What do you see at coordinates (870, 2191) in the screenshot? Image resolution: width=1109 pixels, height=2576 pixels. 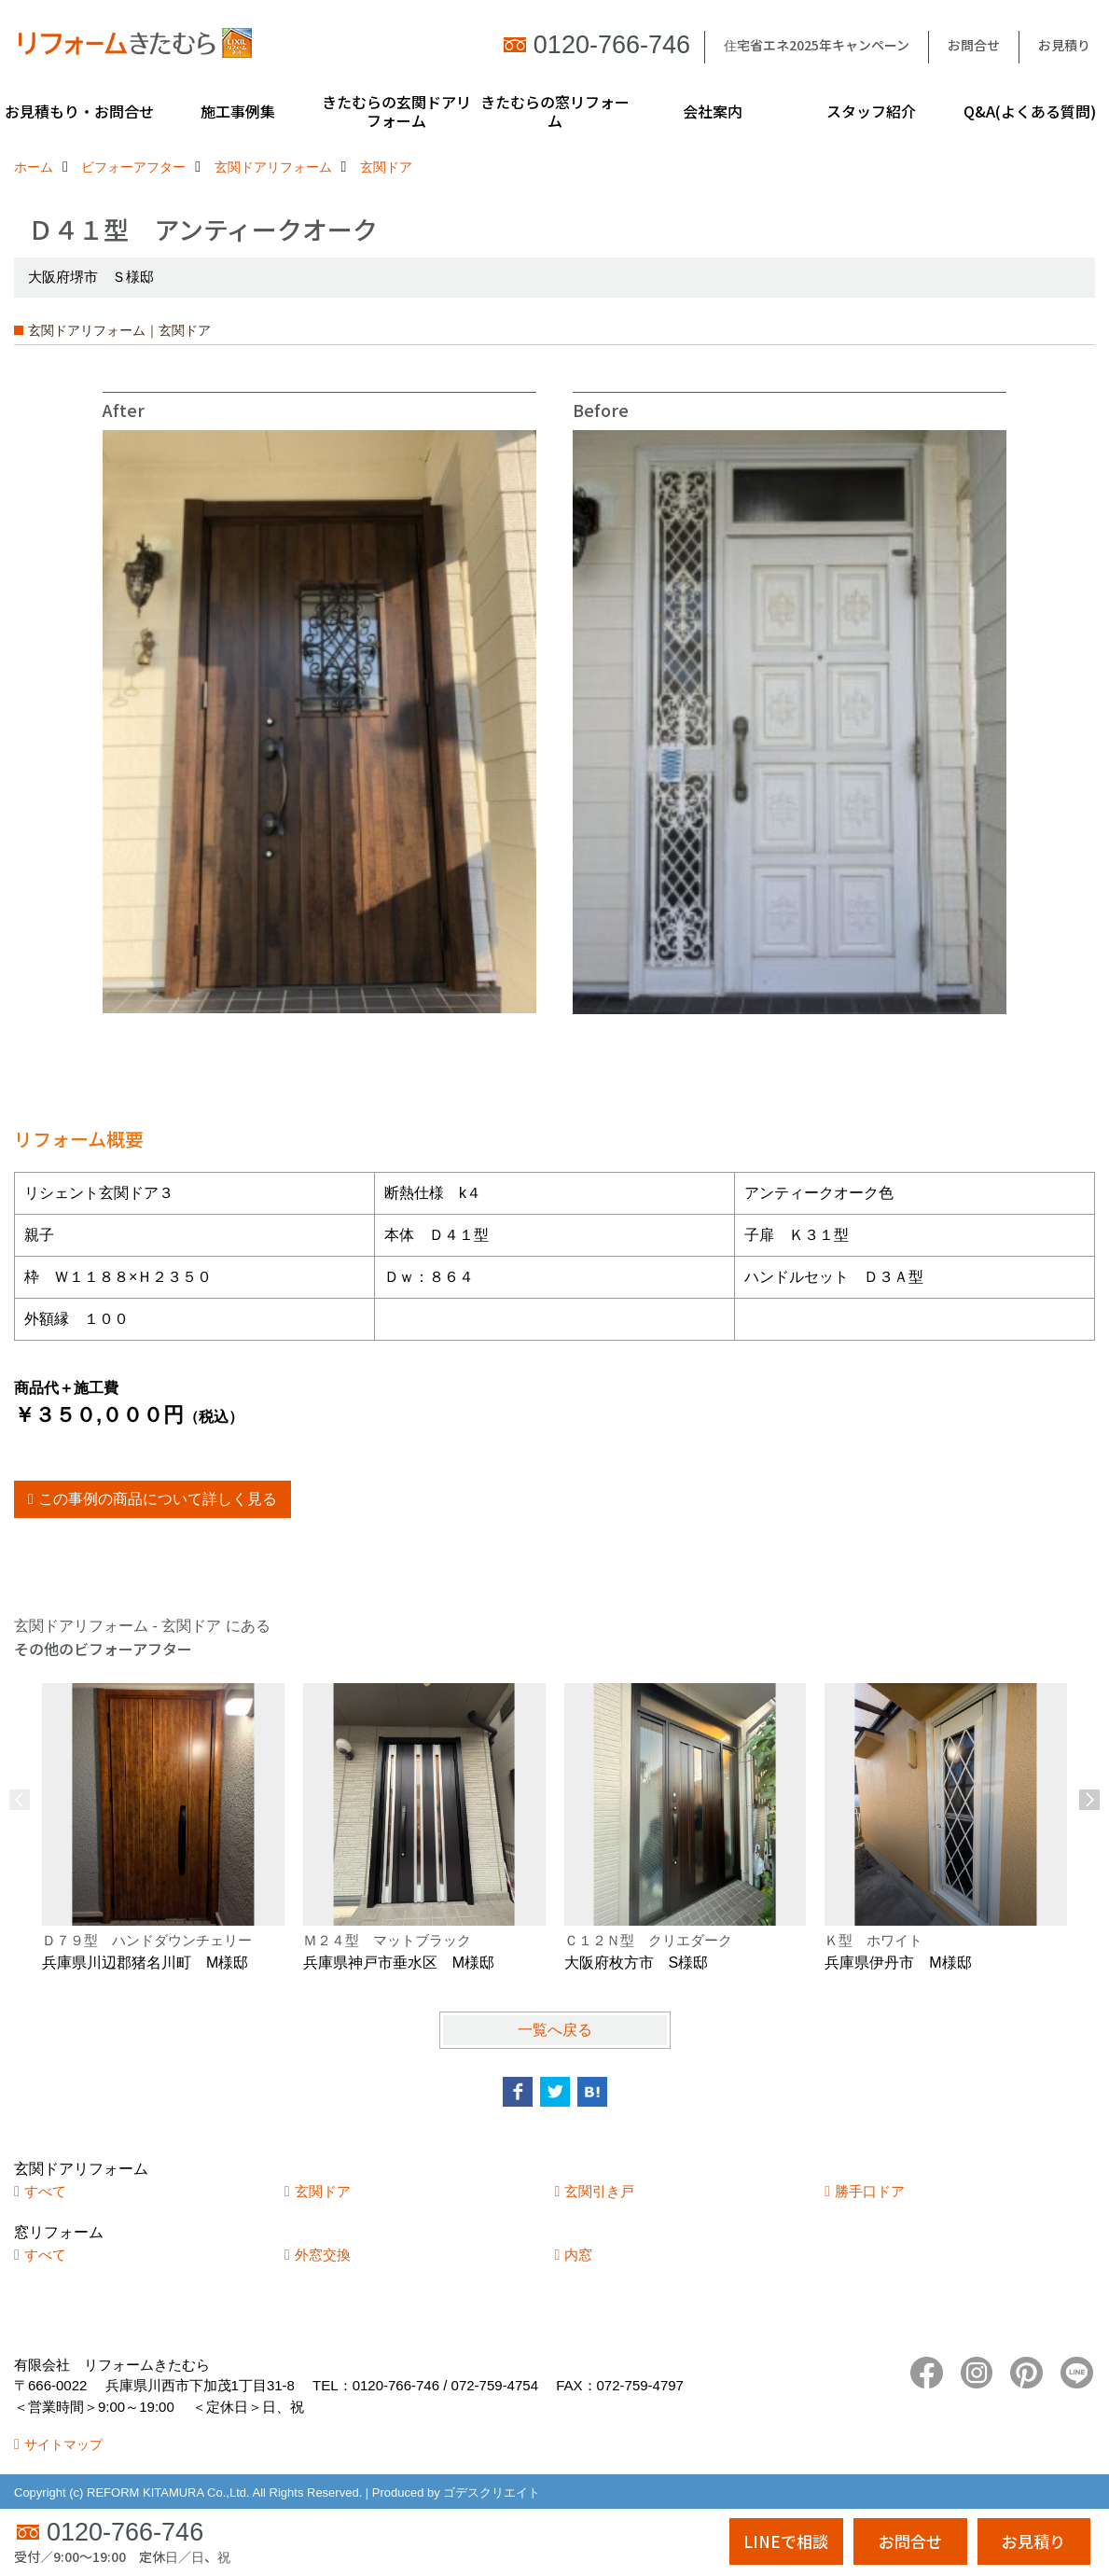 I see `勝手口ドア` at bounding box center [870, 2191].